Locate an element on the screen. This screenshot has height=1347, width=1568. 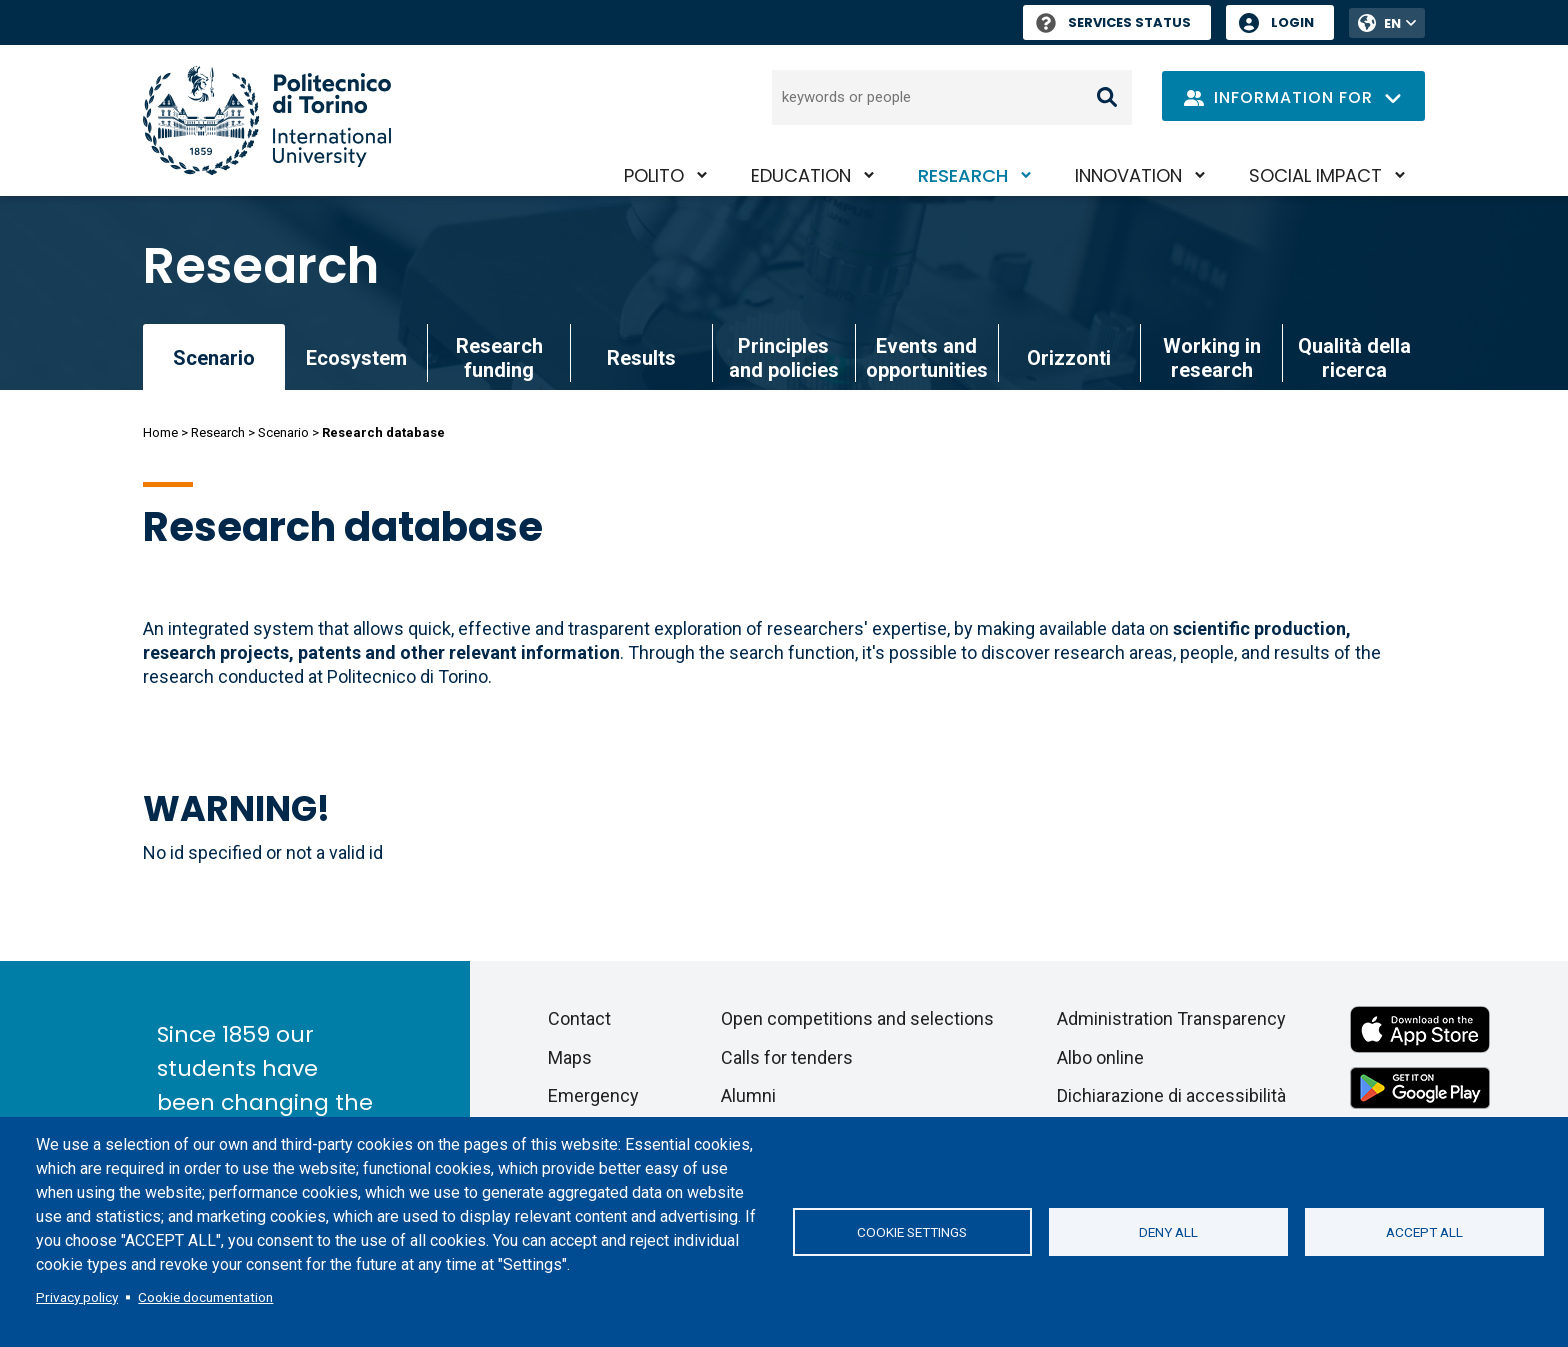
PoliTO is located at coordinates (654, 175).